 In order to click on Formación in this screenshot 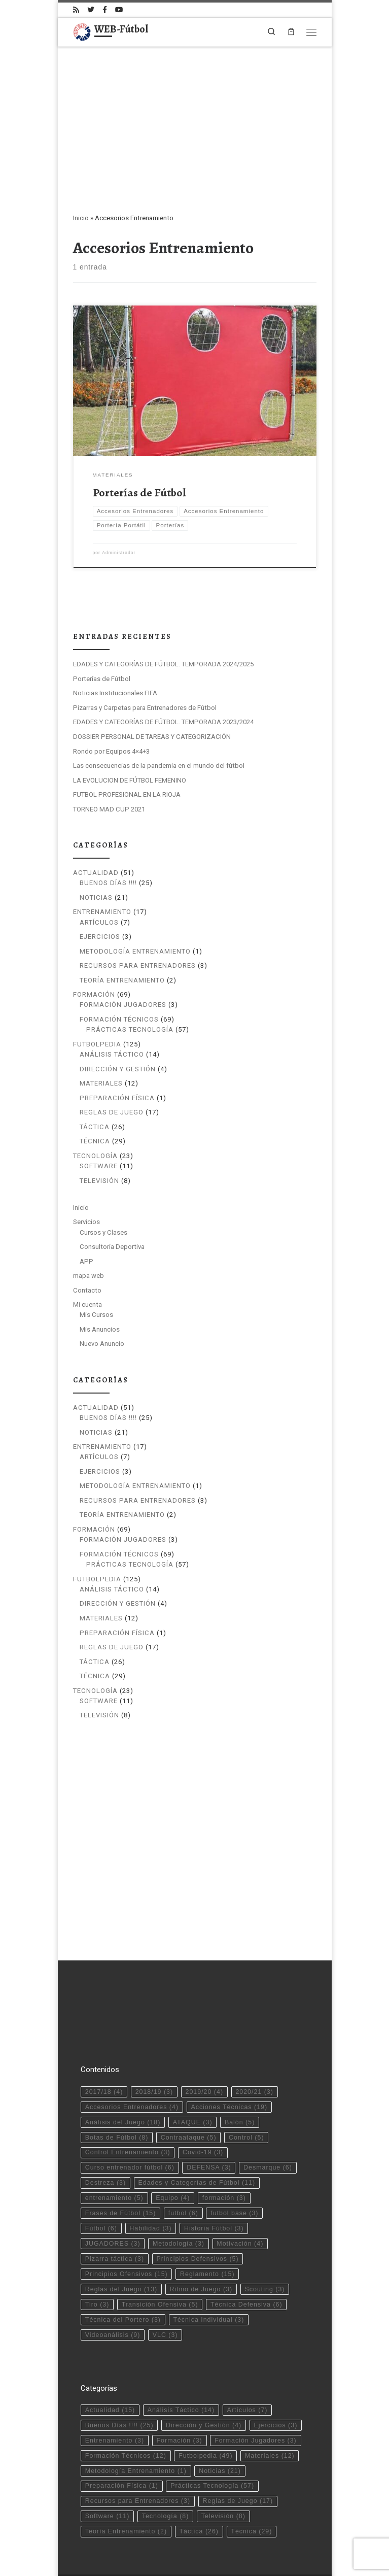, I will do `click(94, 994)`.